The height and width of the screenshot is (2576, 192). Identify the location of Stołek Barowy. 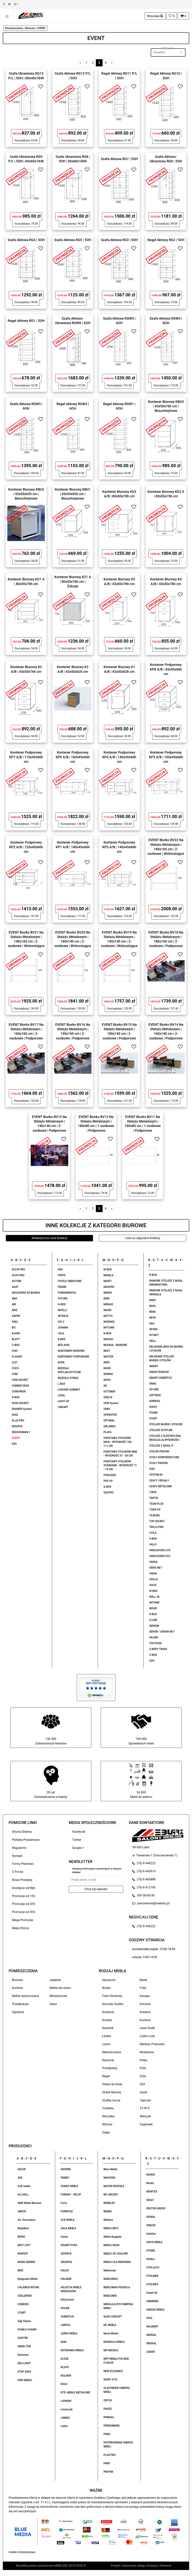
(111, 2092).